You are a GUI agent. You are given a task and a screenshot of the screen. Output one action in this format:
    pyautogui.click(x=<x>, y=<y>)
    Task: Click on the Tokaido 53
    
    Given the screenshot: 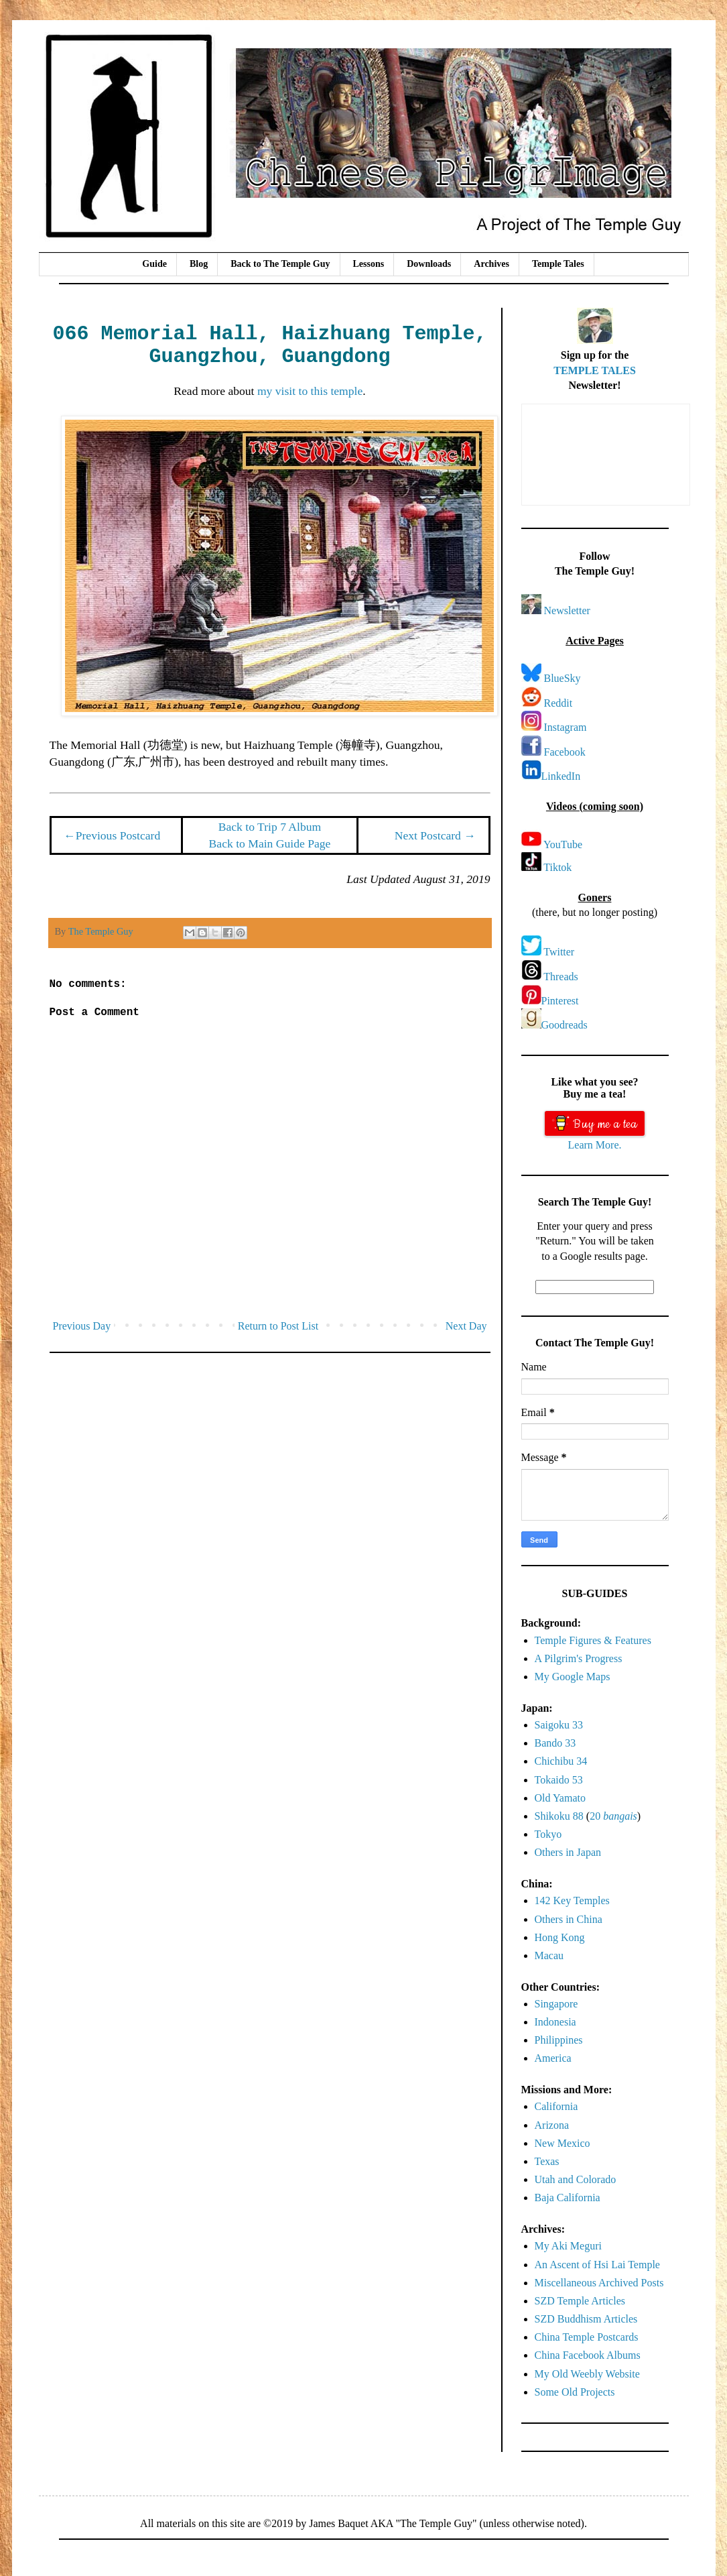 What is the action you would take?
    pyautogui.click(x=559, y=1779)
    